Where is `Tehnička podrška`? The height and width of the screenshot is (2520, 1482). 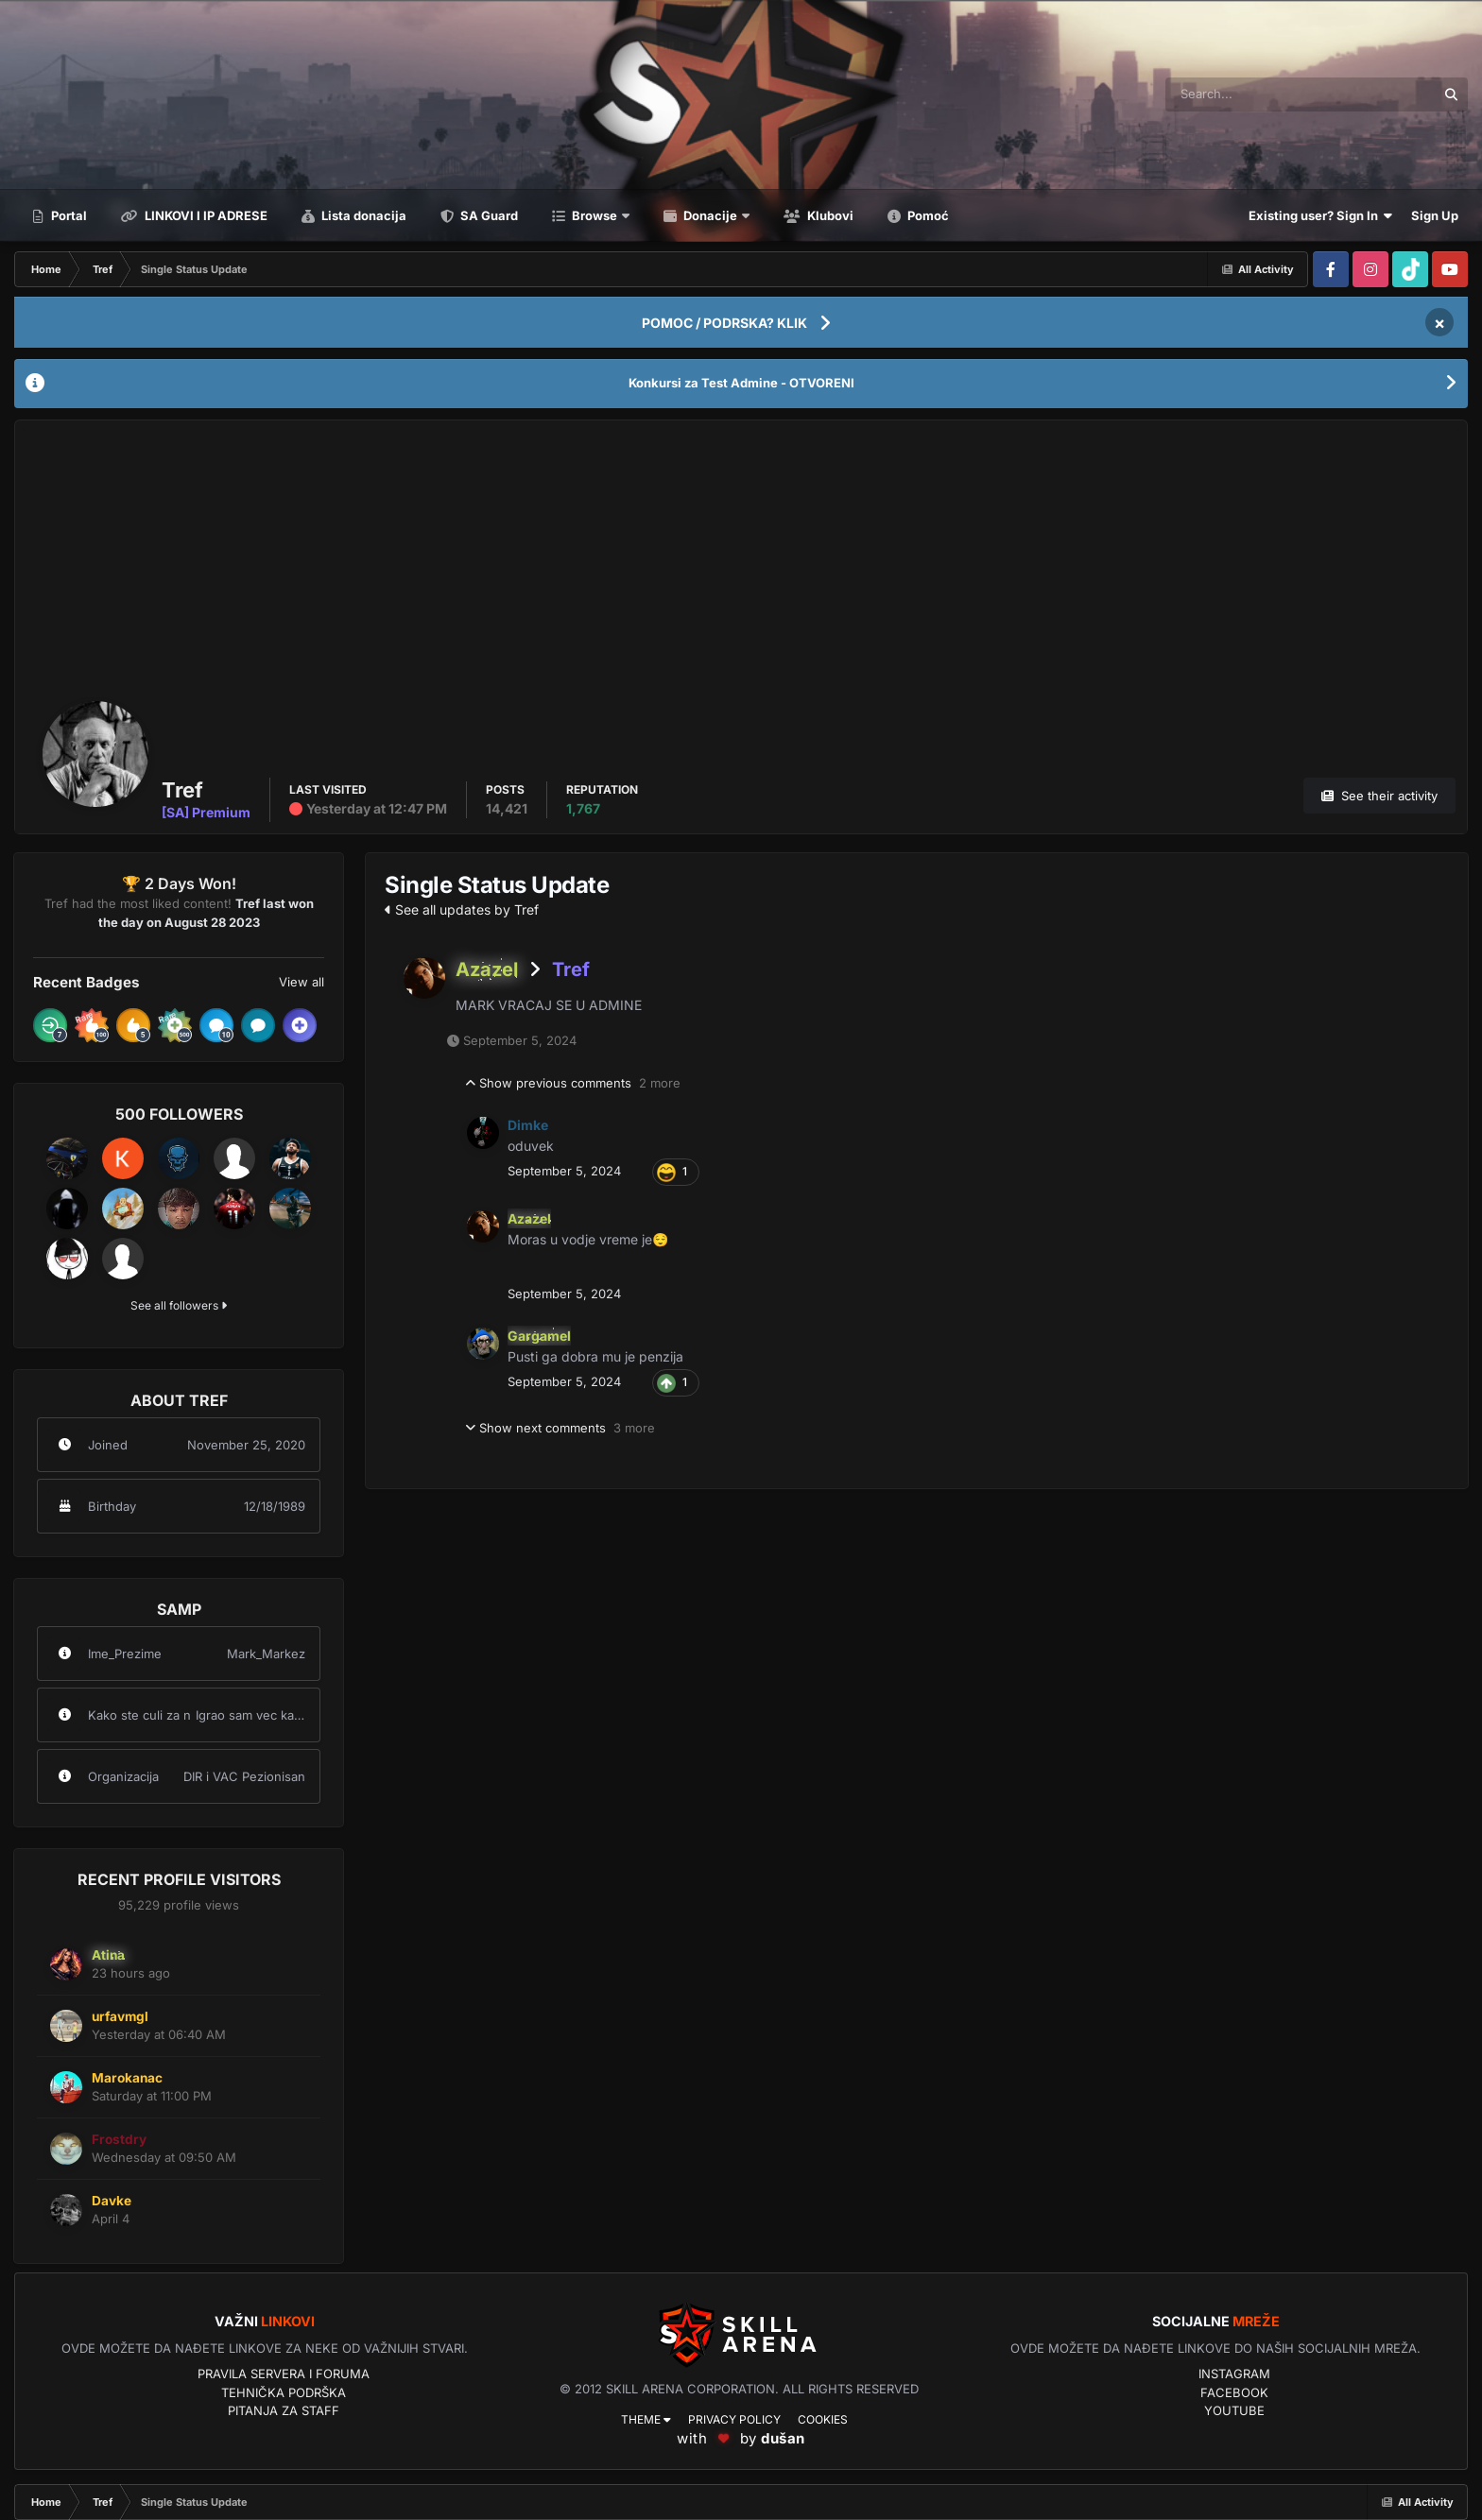
Tehnička podrška is located at coordinates (283, 2392).